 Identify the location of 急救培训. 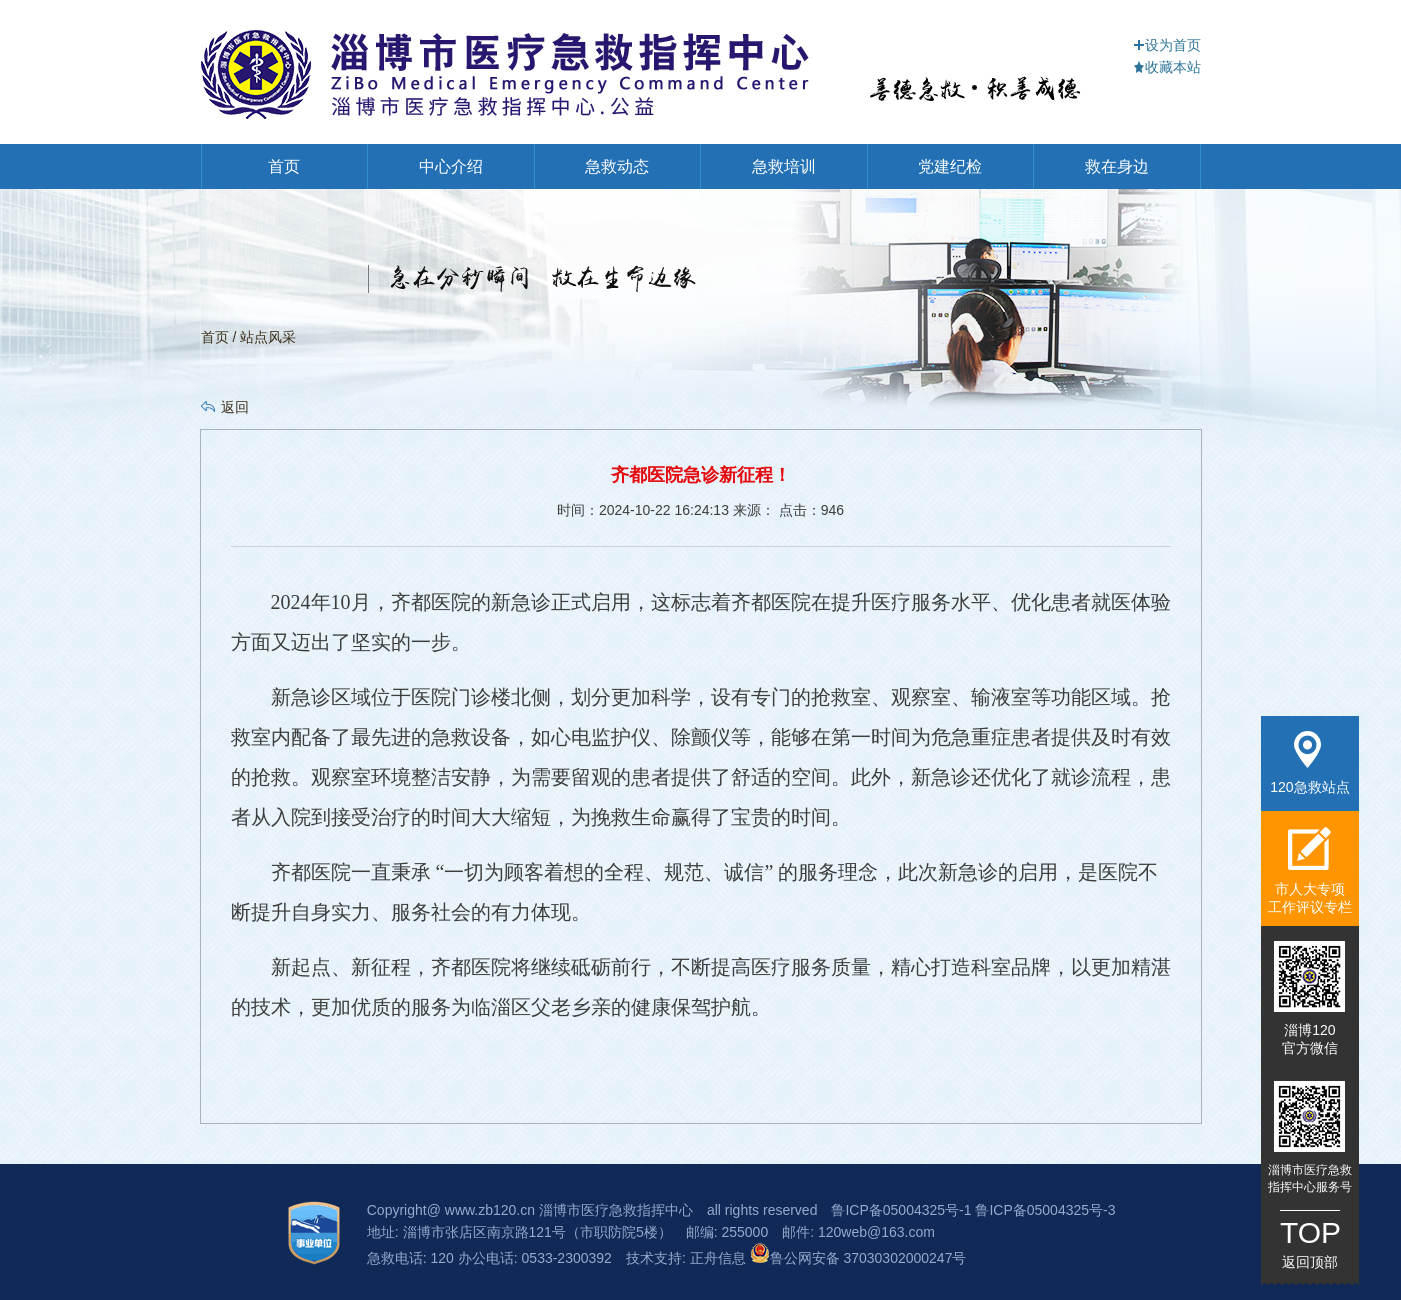
(784, 166).